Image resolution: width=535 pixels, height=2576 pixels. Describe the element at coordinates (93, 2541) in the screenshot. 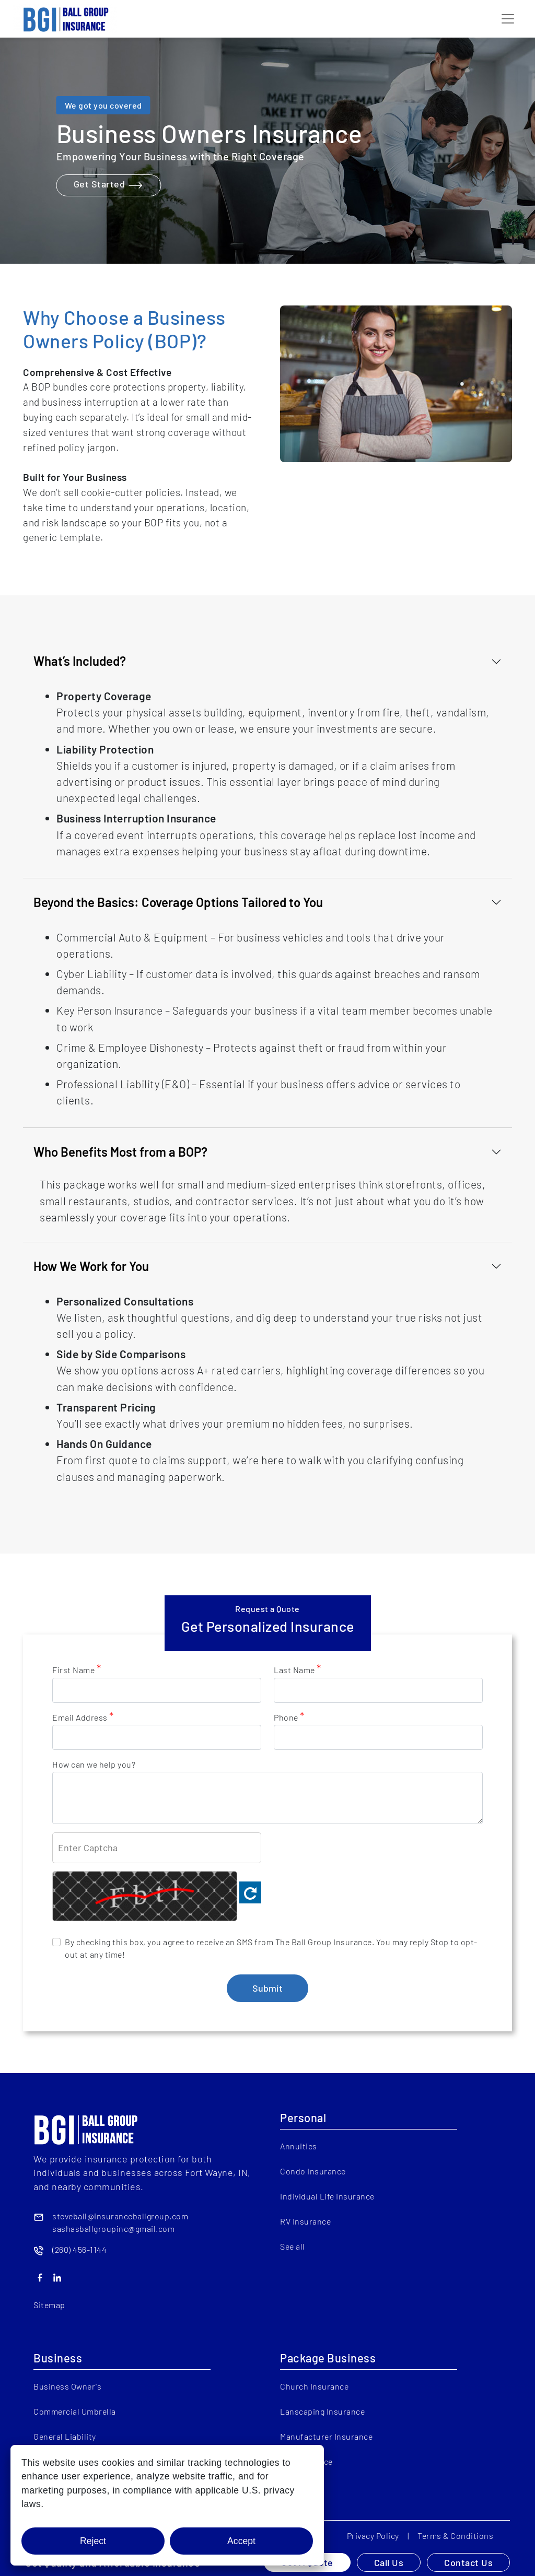

I see `Reject` at that location.